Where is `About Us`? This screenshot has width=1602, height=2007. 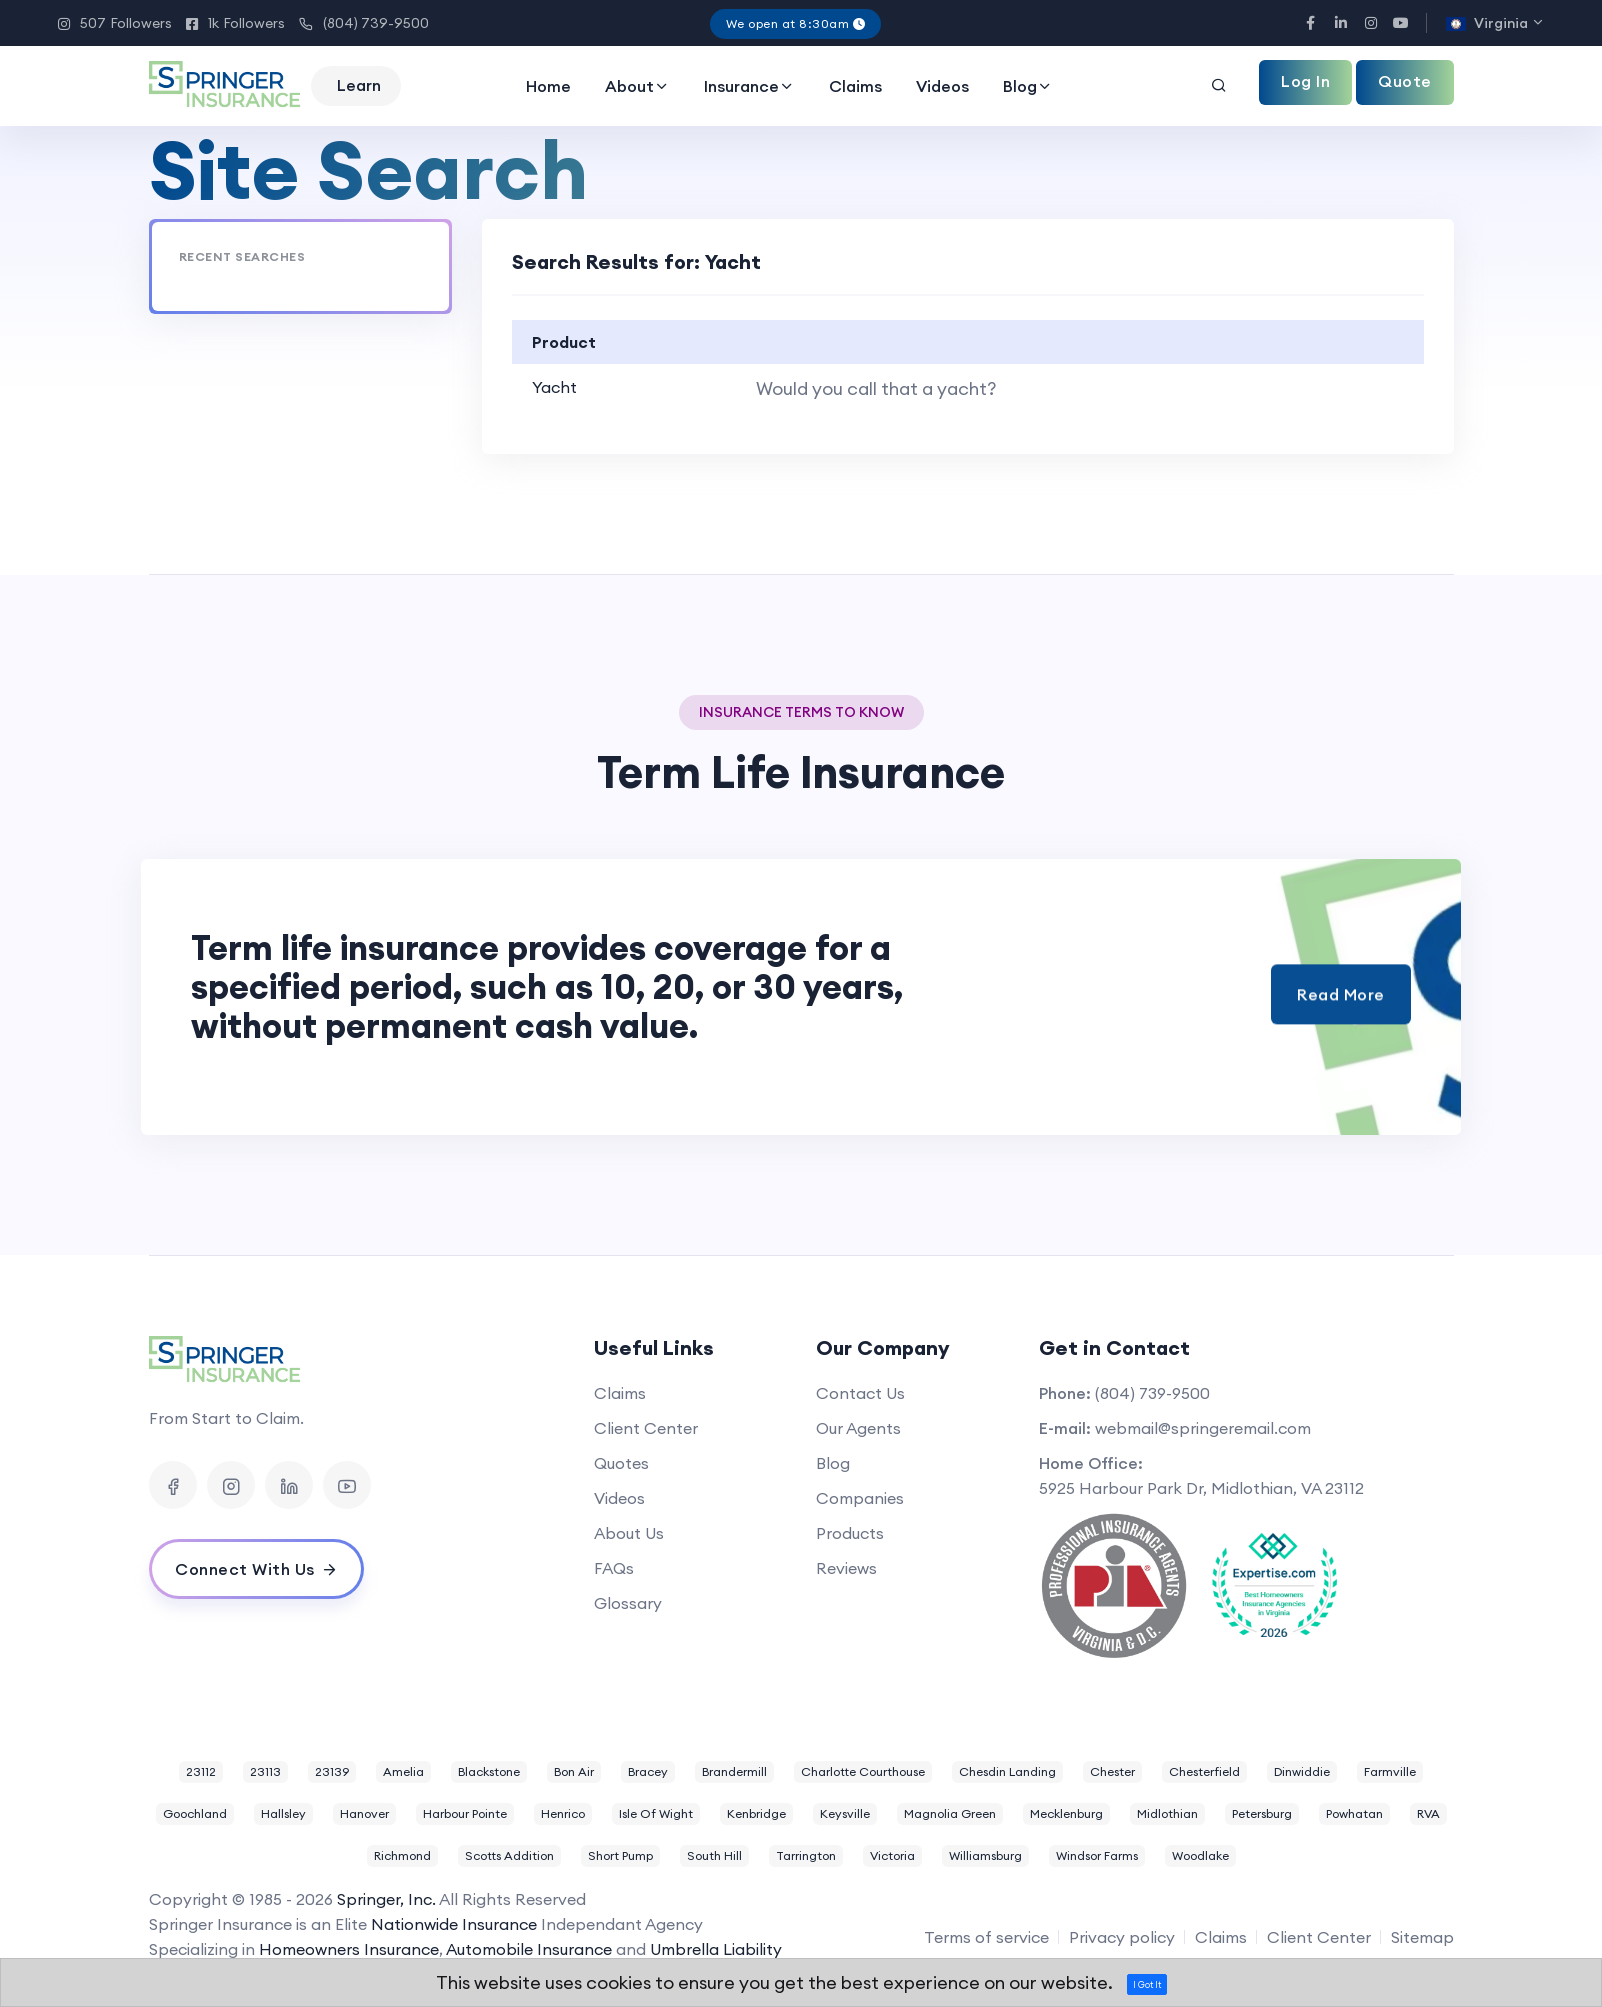
About Us is located at coordinates (629, 1533).